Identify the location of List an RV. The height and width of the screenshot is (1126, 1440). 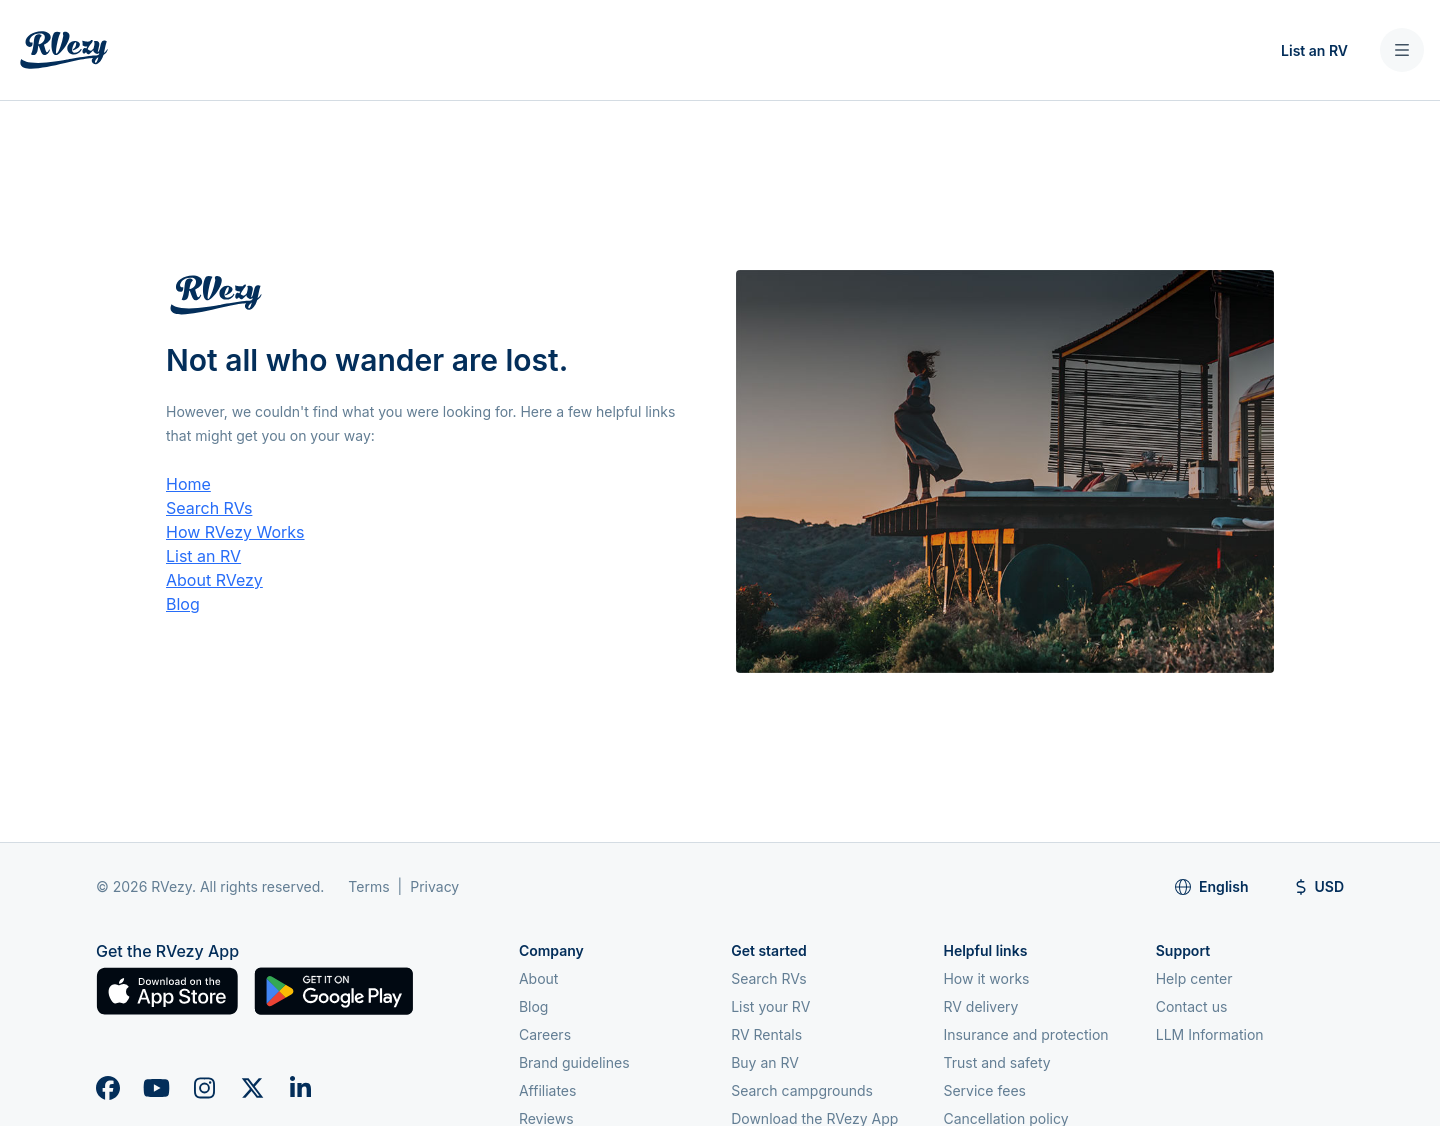
(1314, 50).